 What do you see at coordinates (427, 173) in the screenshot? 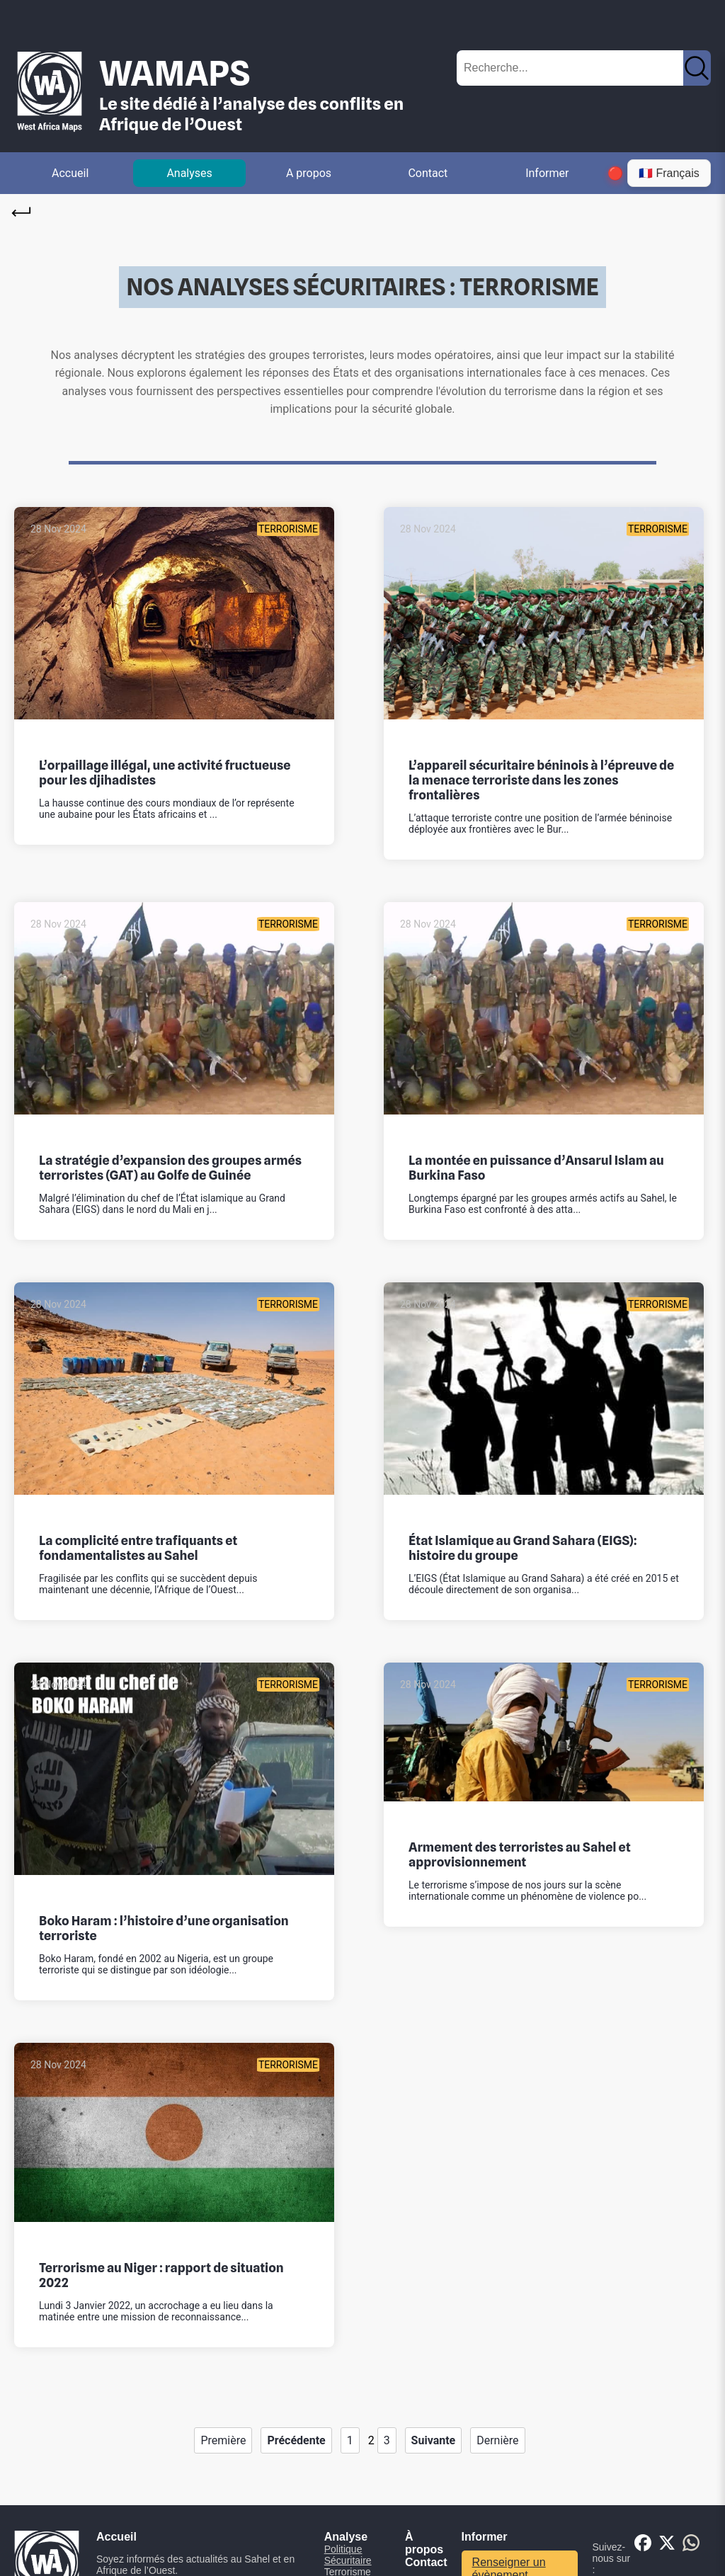
I see `Contact` at bounding box center [427, 173].